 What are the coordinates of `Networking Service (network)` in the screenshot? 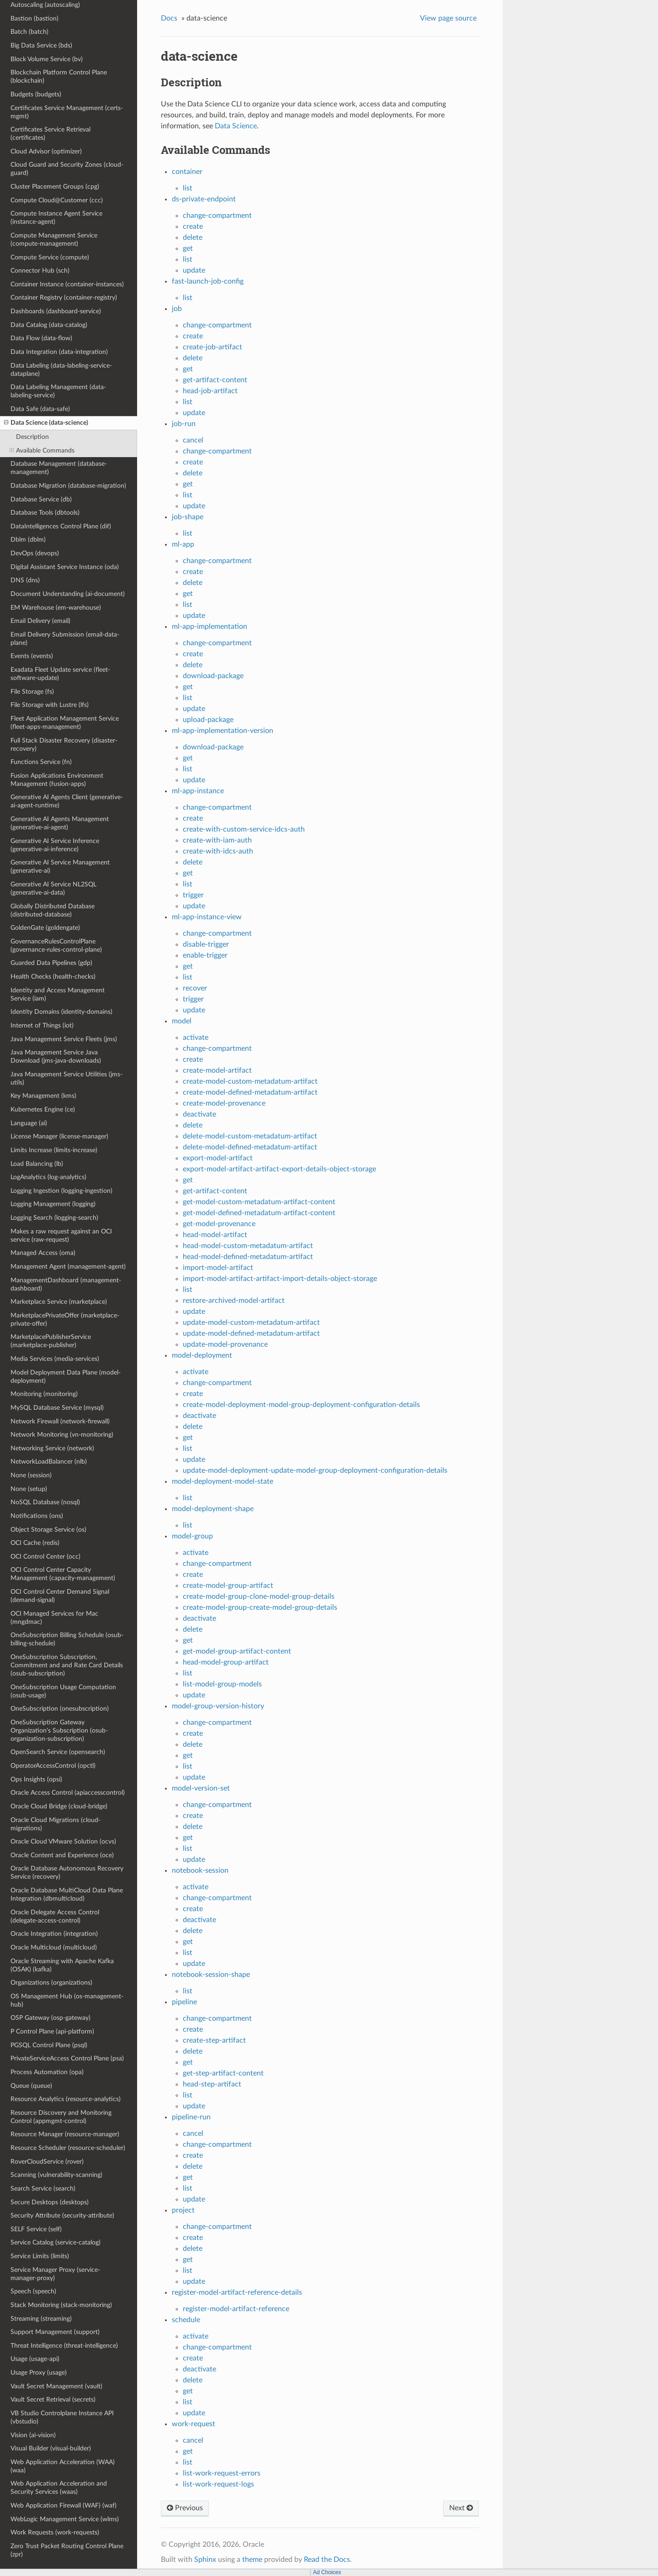 It's located at (52, 1448).